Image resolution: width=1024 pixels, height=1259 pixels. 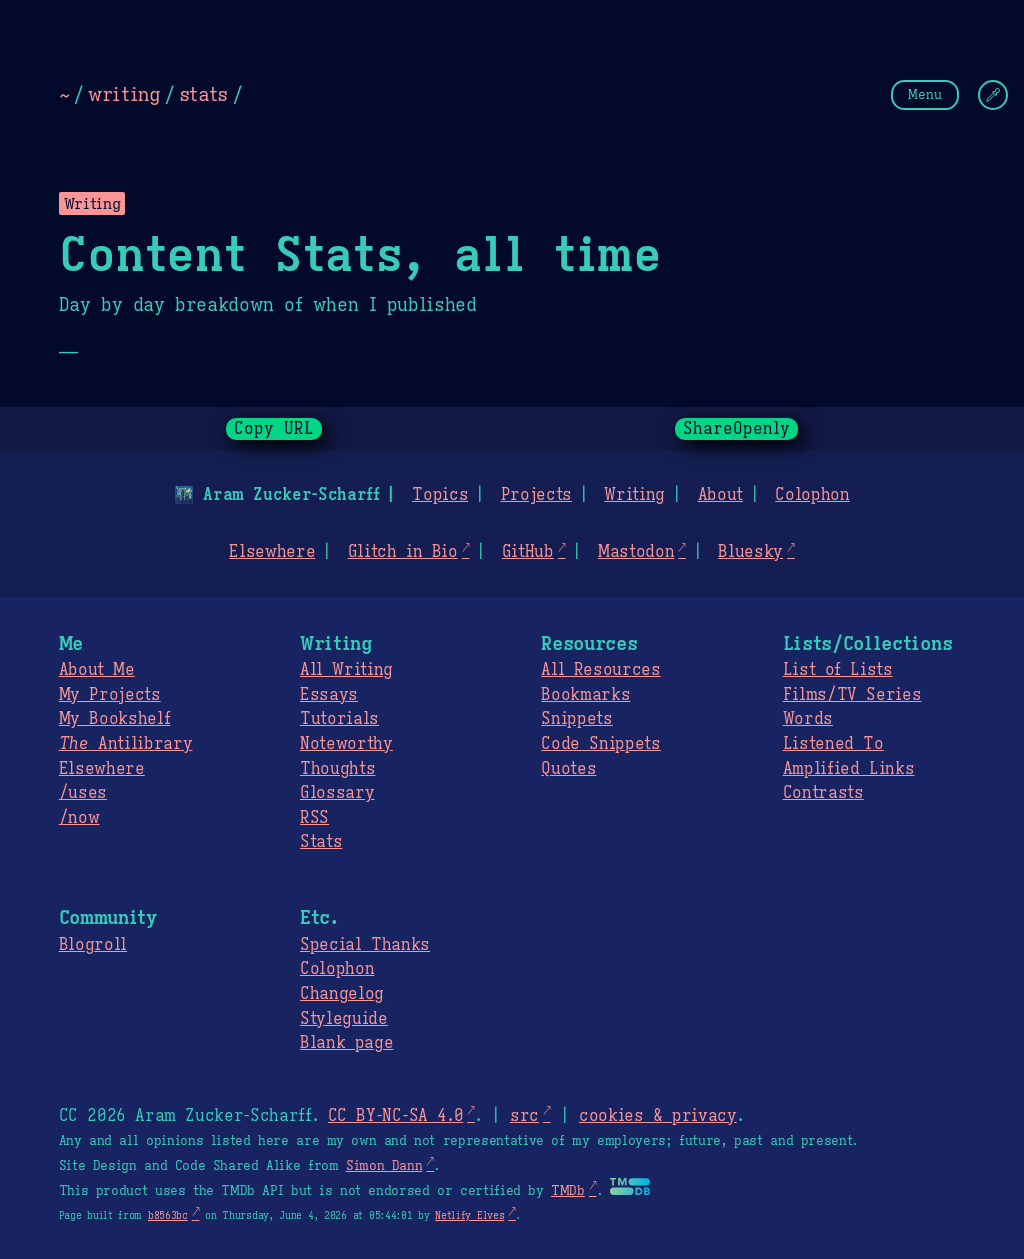 What do you see at coordinates (524, 1116) in the screenshot?
I see `src` at bounding box center [524, 1116].